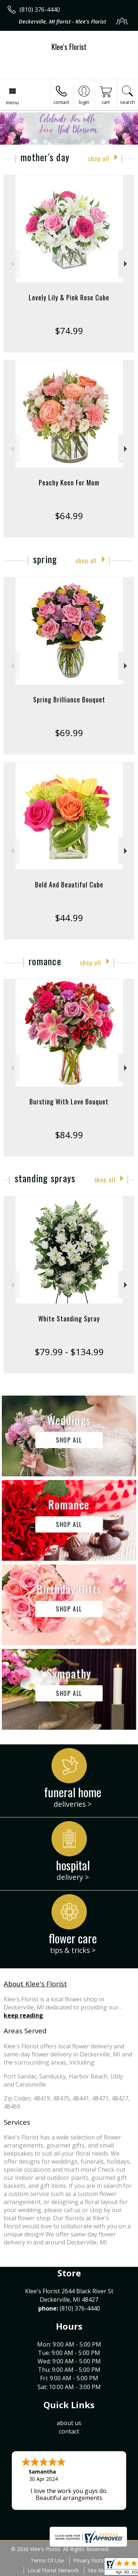 The image size is (138, 2576). I want to click on $64.99, so click(69, 516).